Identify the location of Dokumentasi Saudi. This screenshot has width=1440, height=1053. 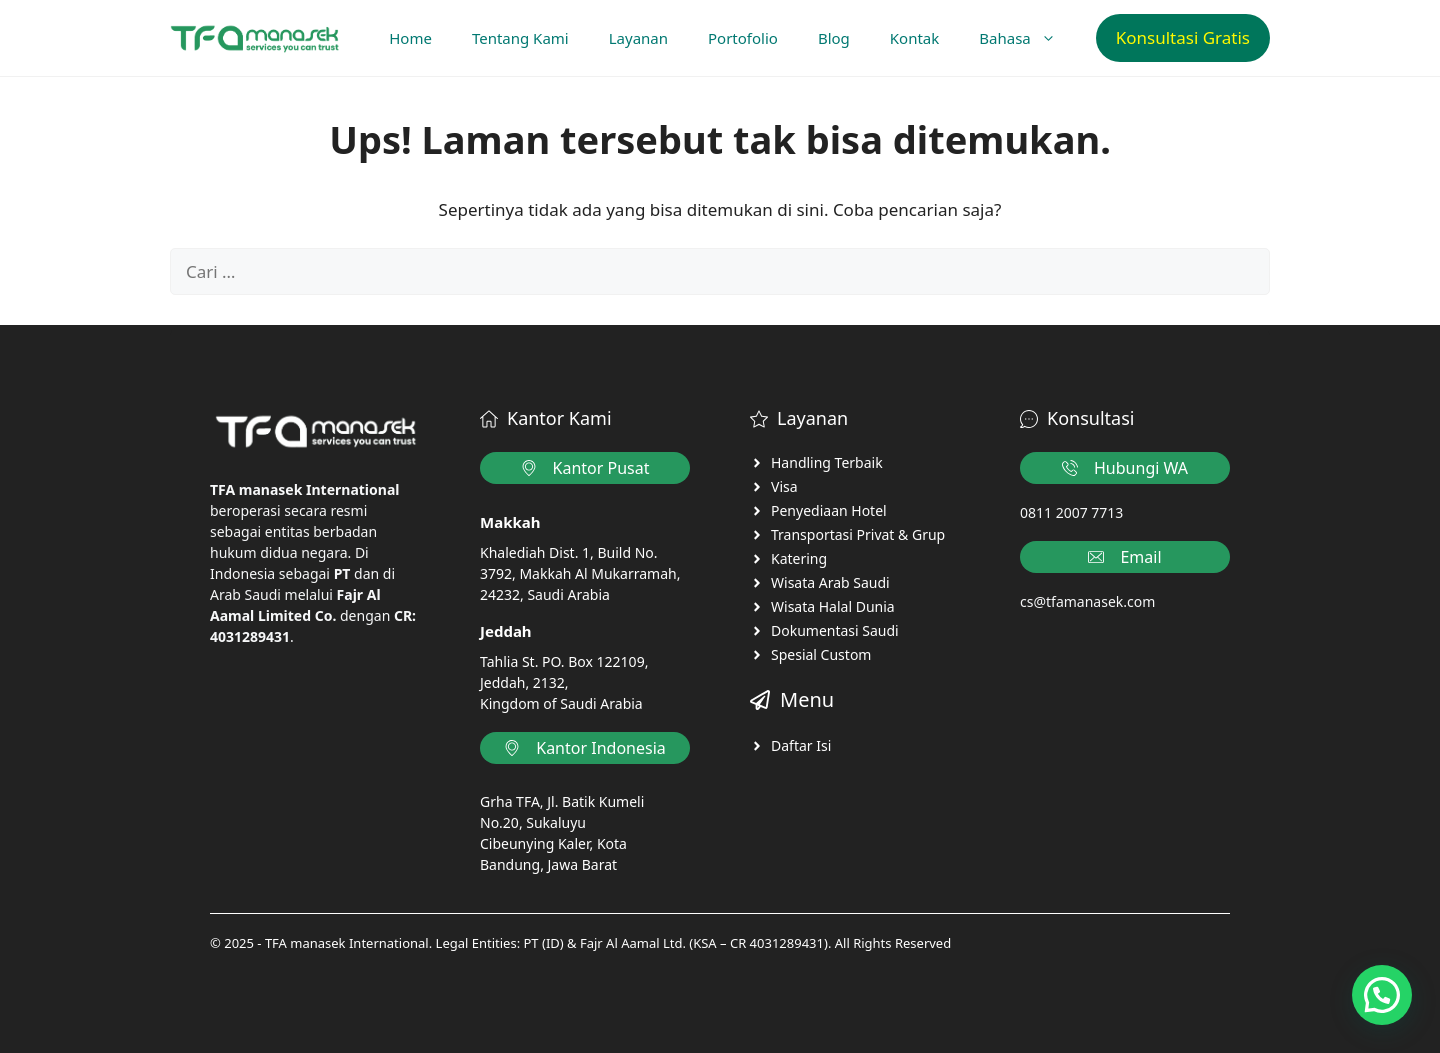
(835, 630).